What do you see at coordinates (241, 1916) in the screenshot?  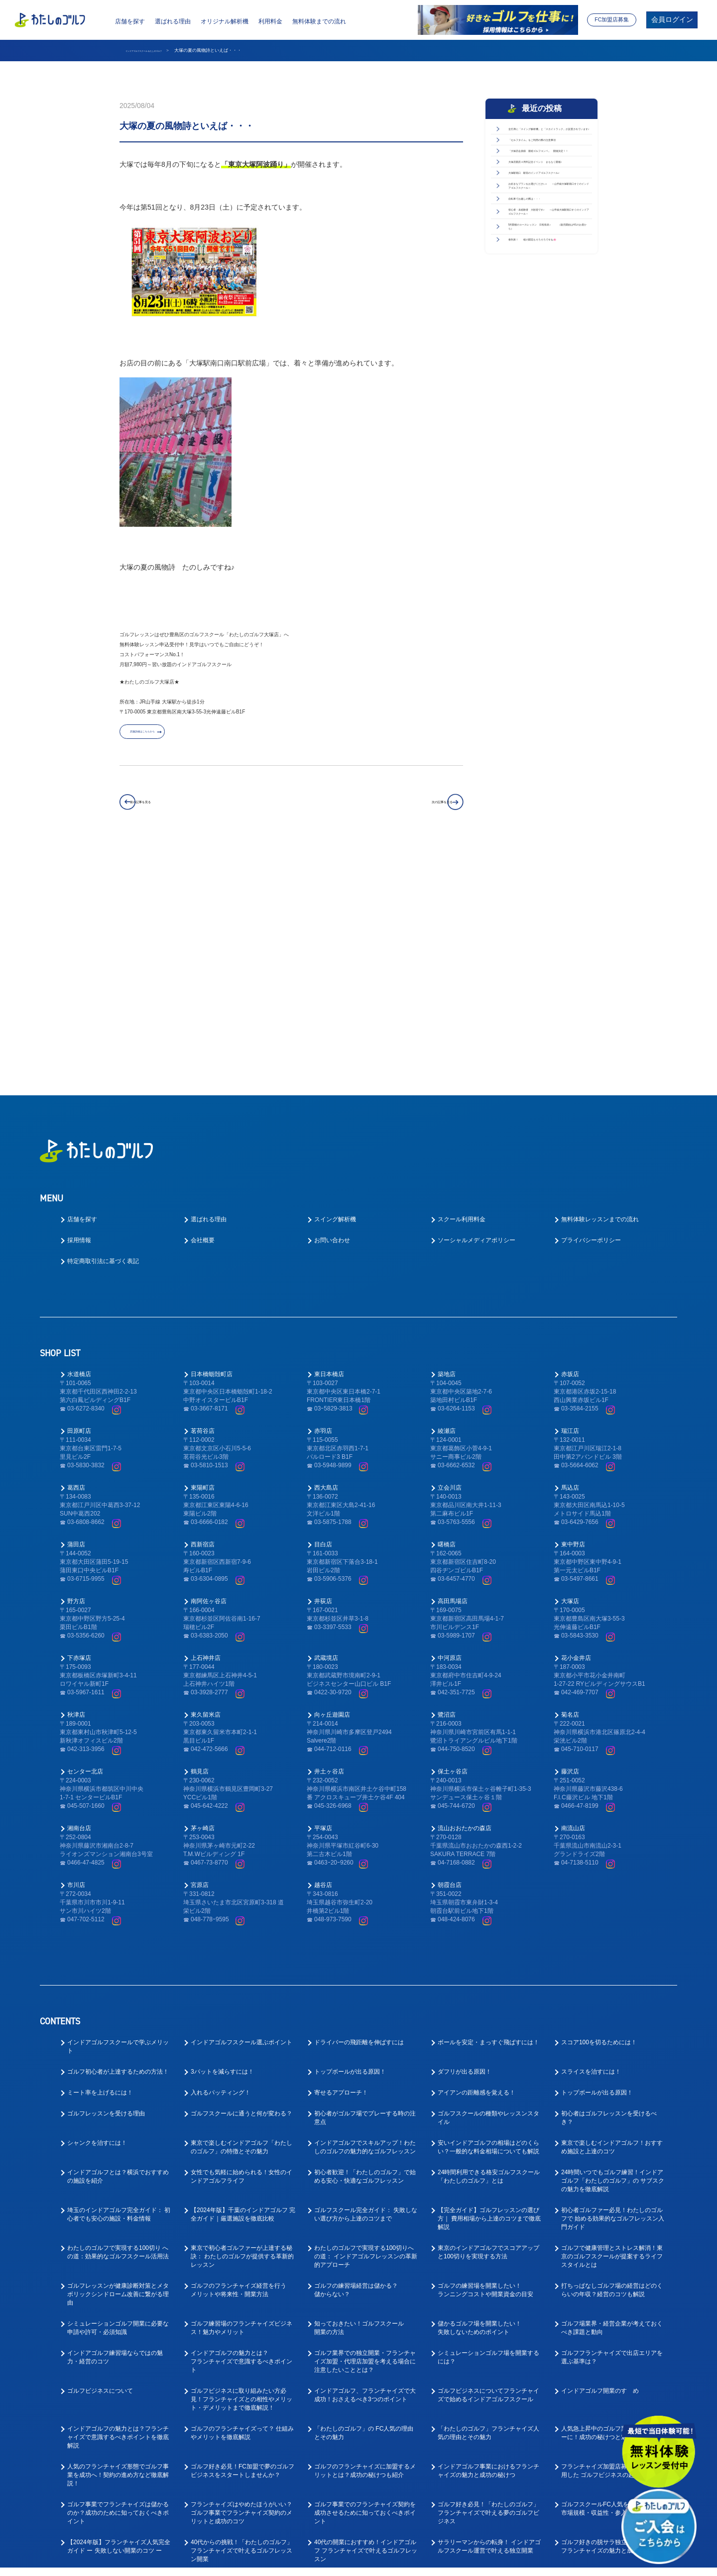 I see `東京で楽しむインドアゴルフ「わたしのゴルフ」の特徴とその魅力` at bounding box center [241, 1916].